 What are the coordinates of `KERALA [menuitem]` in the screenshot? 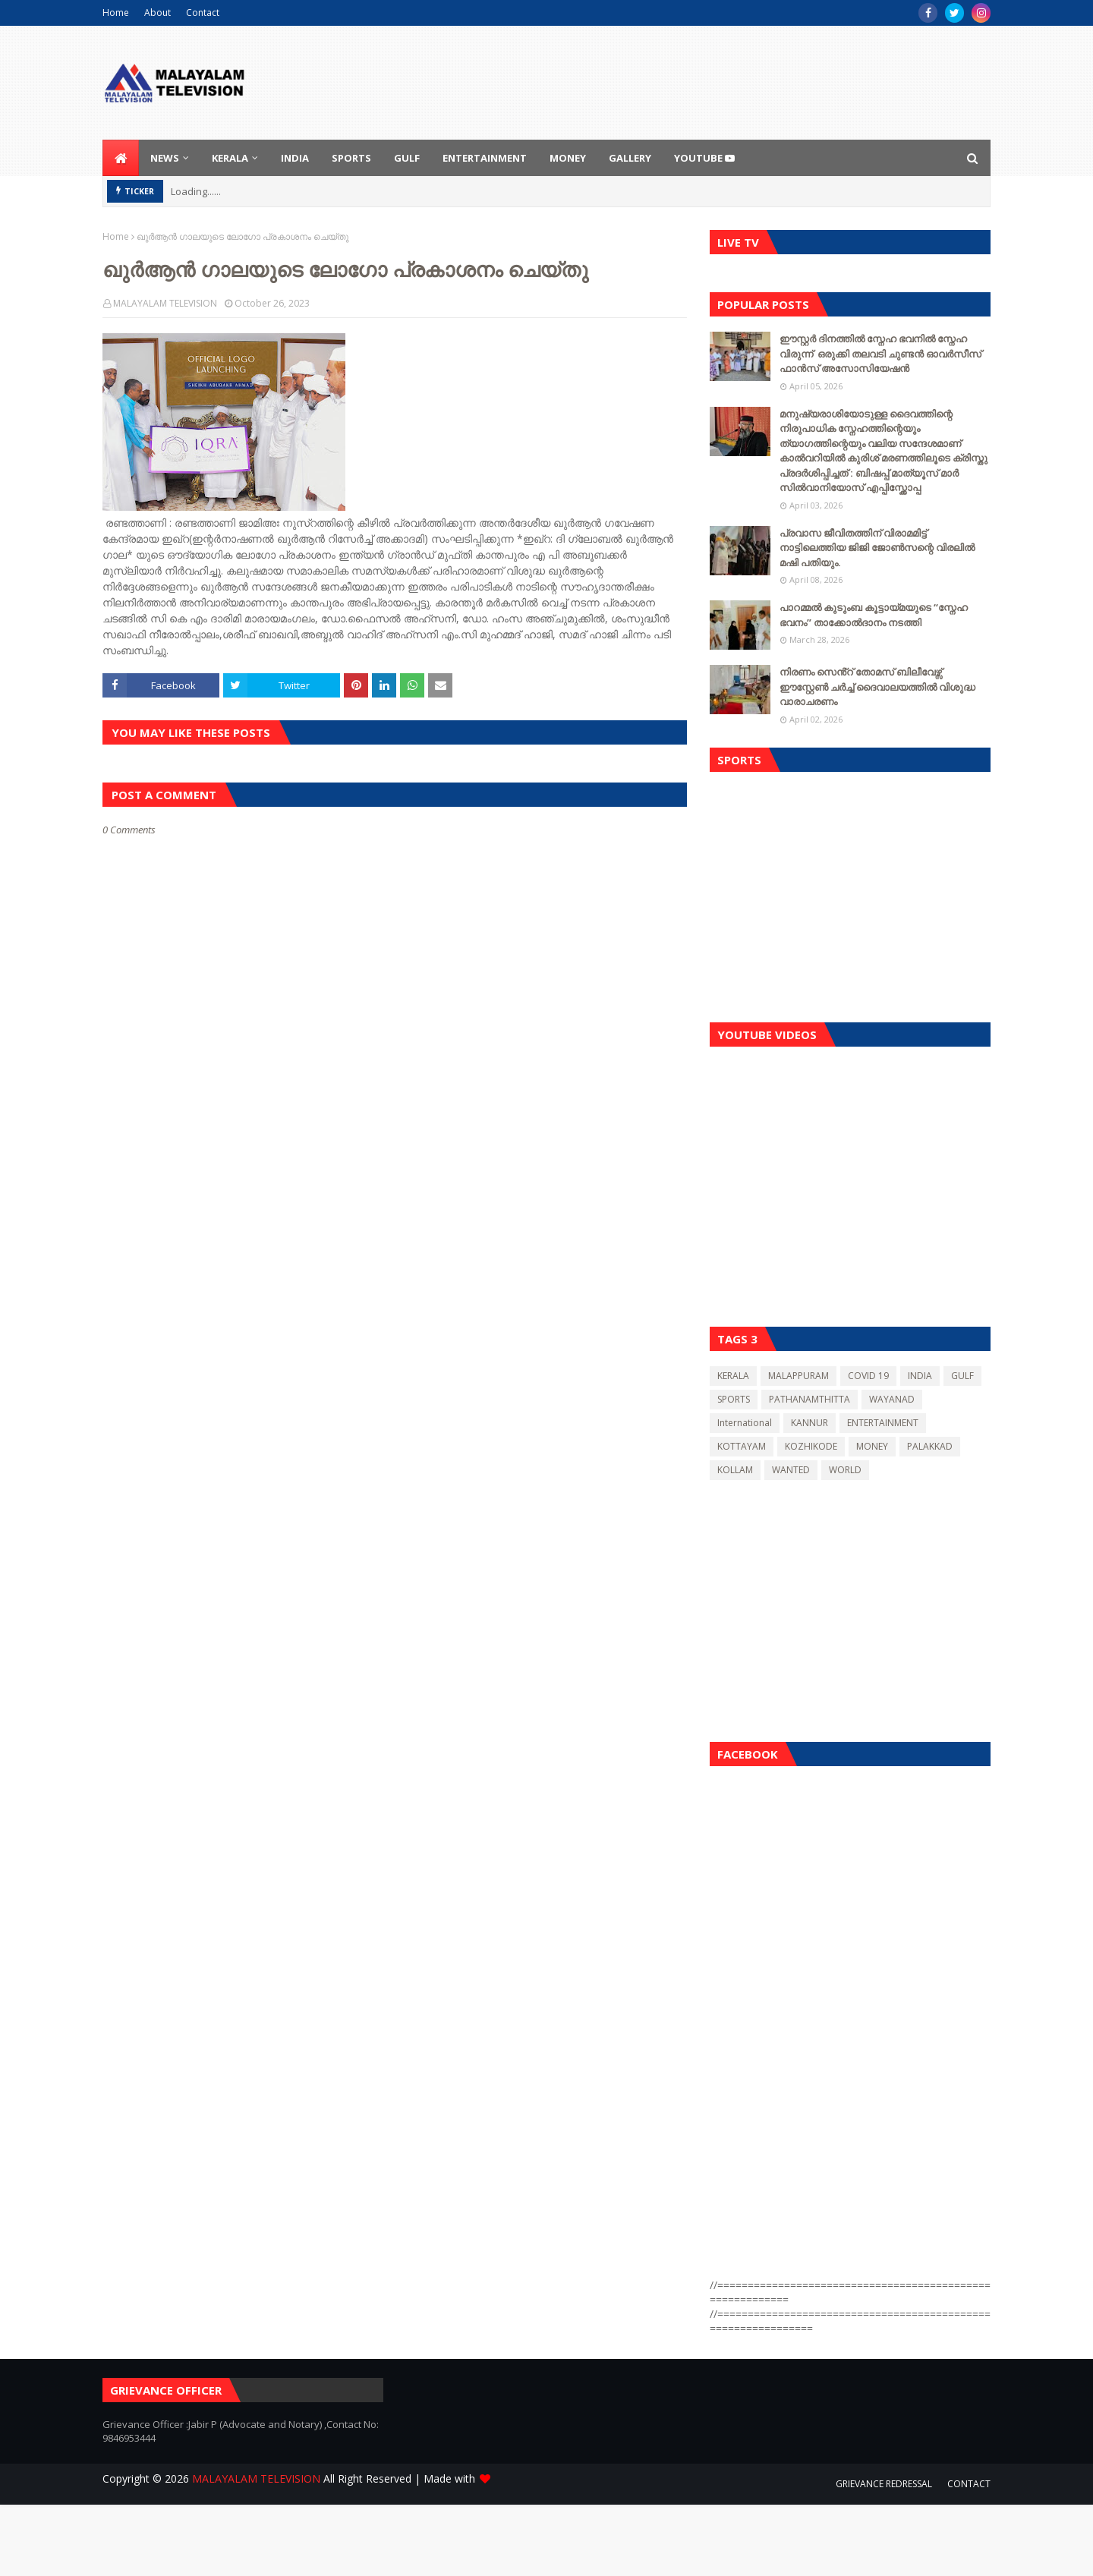 It's located at (230, 158).